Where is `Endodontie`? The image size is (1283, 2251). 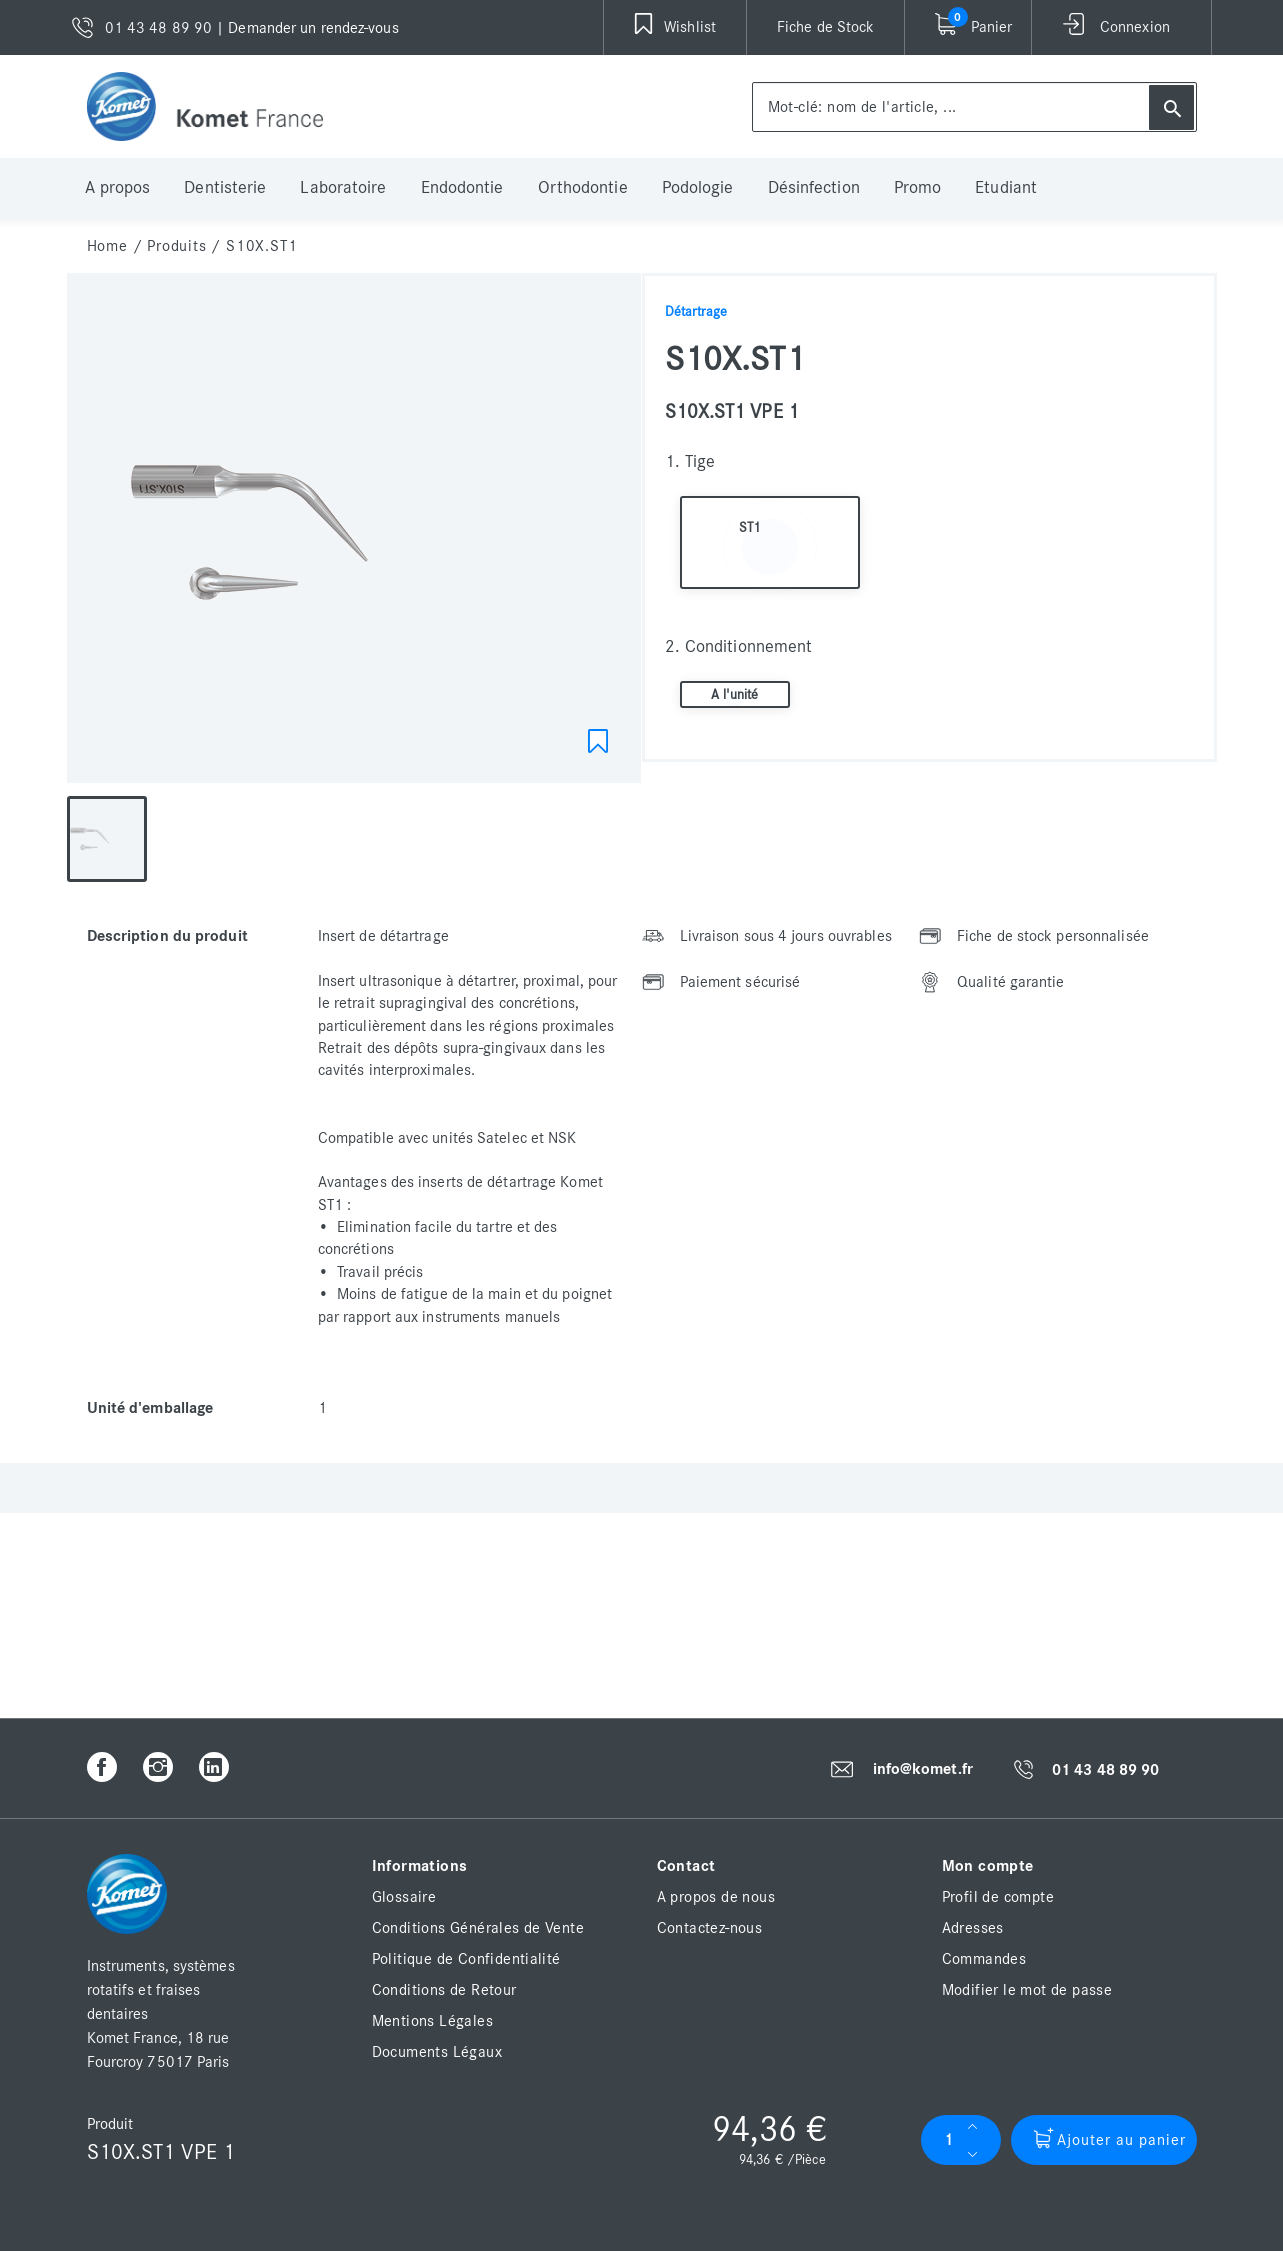
Endodontie is located at coordinates (462, 188).